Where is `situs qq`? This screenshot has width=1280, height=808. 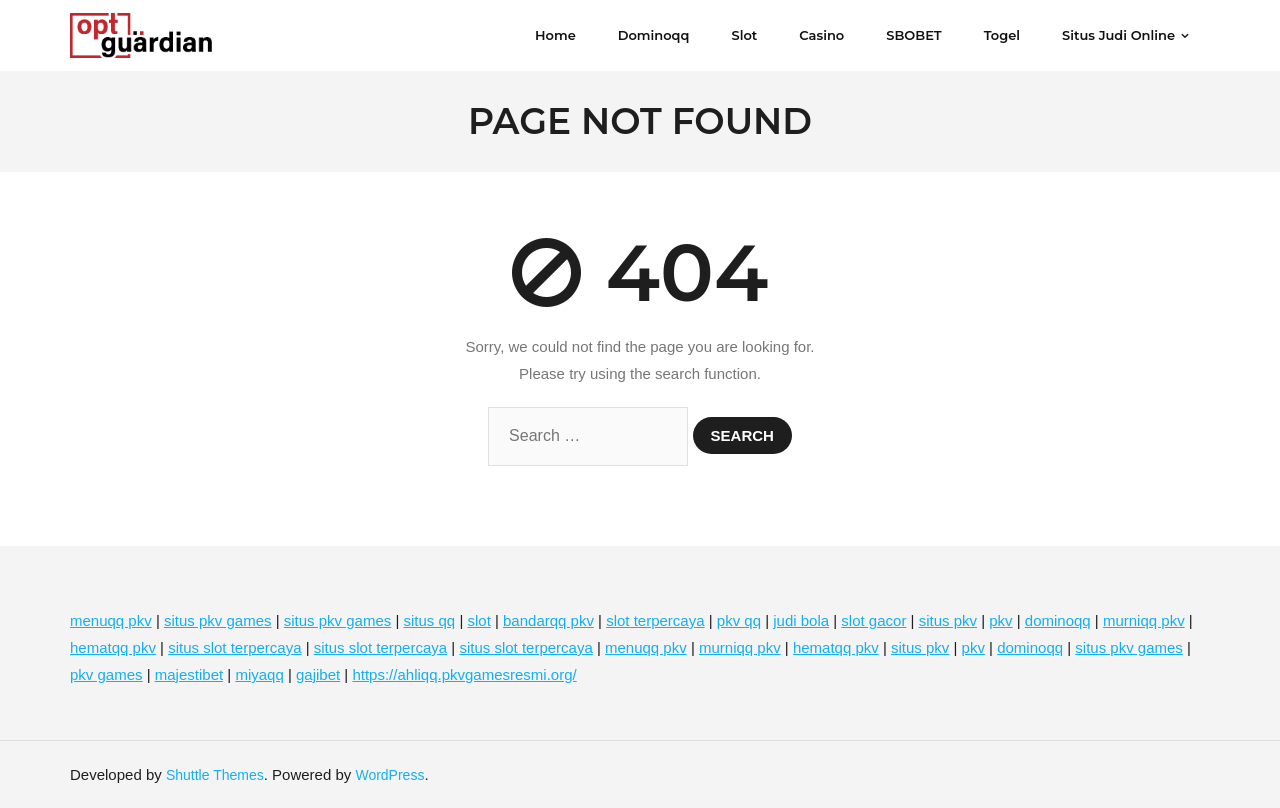 situs qq is located at coordinates (430, 620).